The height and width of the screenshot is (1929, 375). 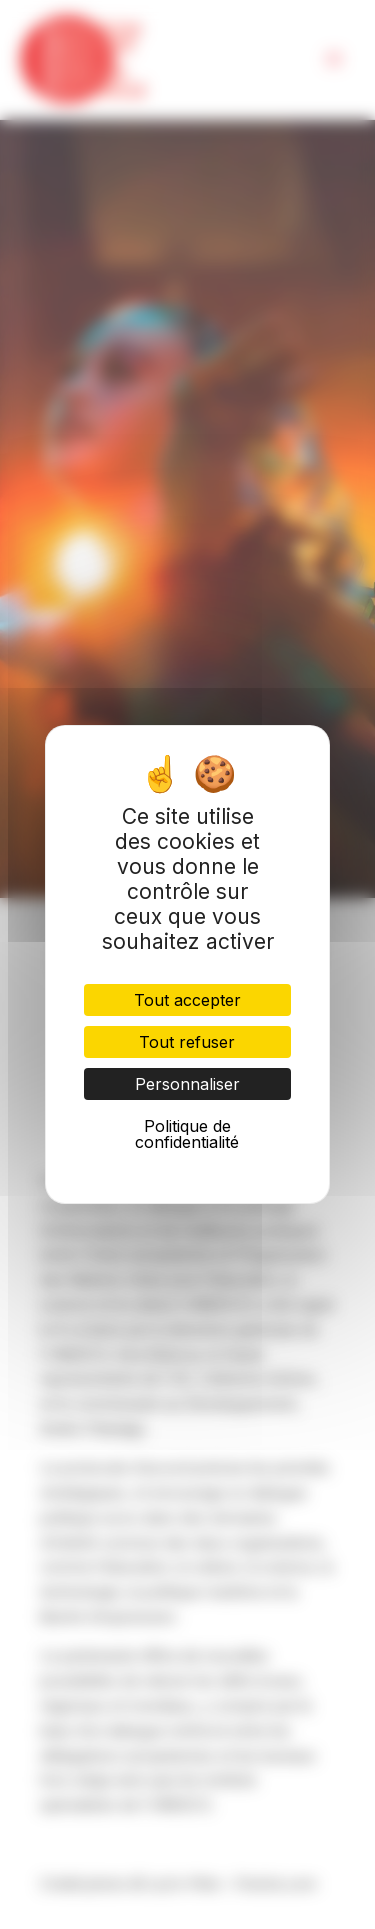 What do you see at coordinates (187, 1084) in the screenshot?
I see `Personnaliser [Personnaliser (fenêtre modale)]` at bounding box center [187, 1084].